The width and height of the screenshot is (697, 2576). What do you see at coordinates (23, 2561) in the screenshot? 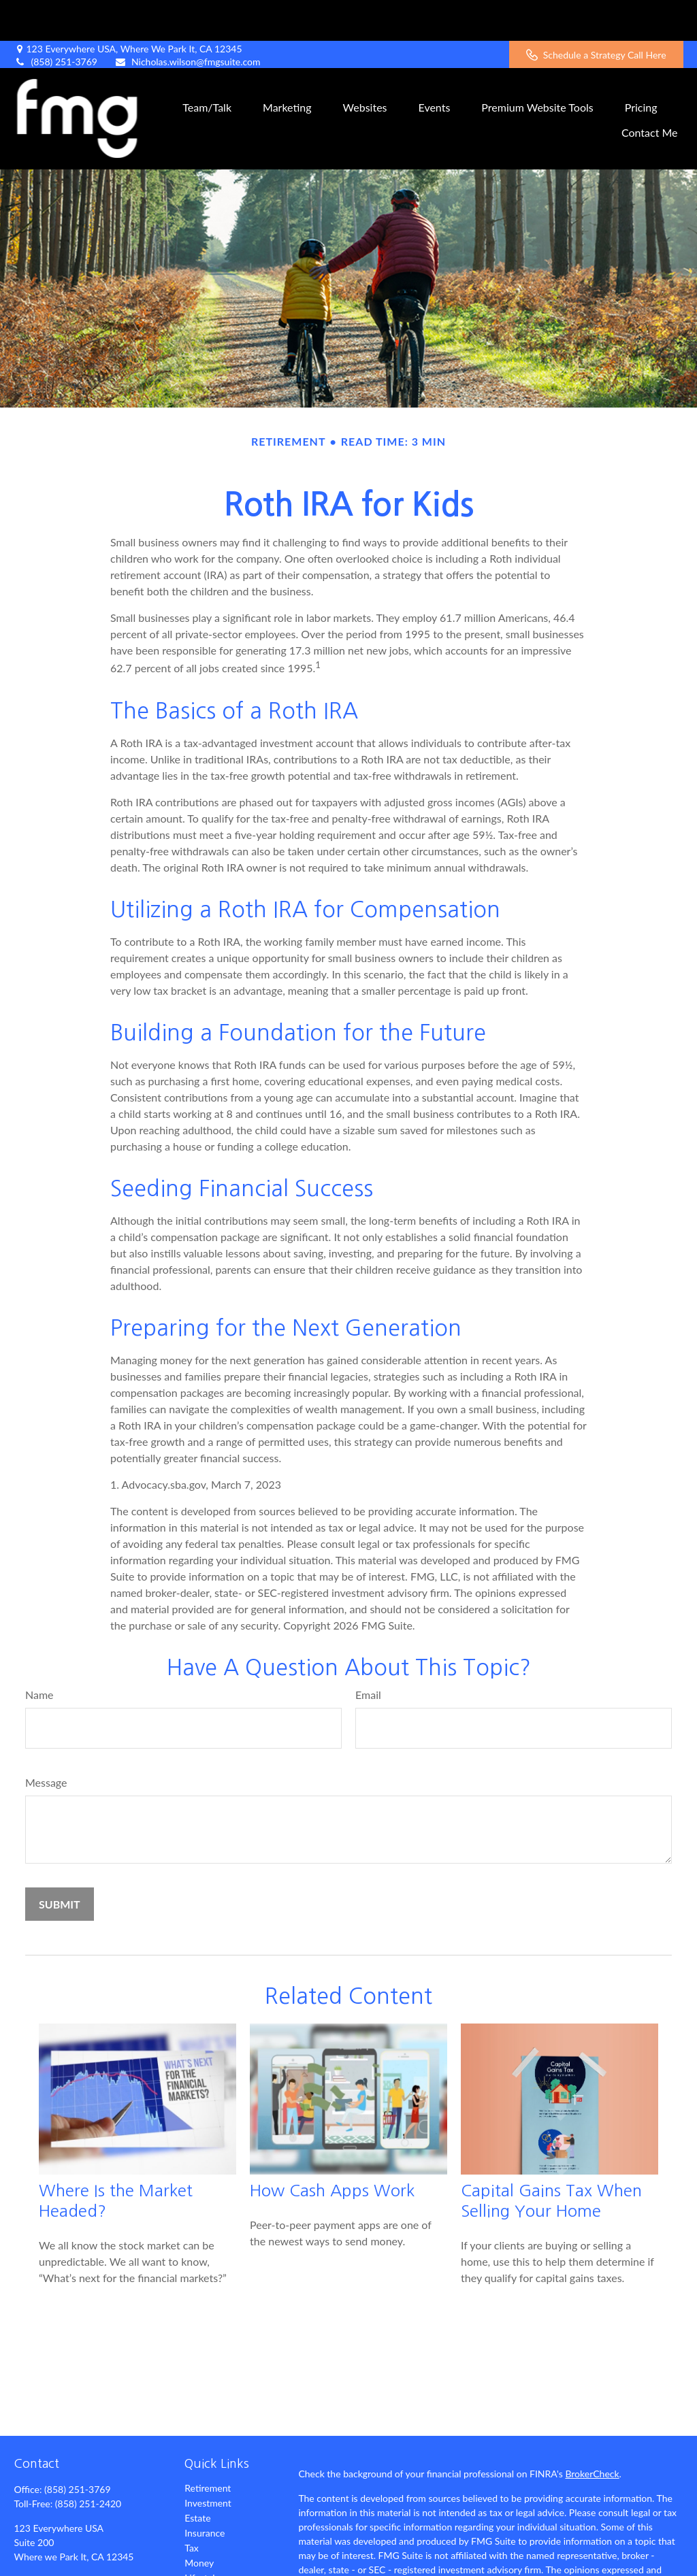
I see `[Facebook]` at bounding box center [23, 2561].